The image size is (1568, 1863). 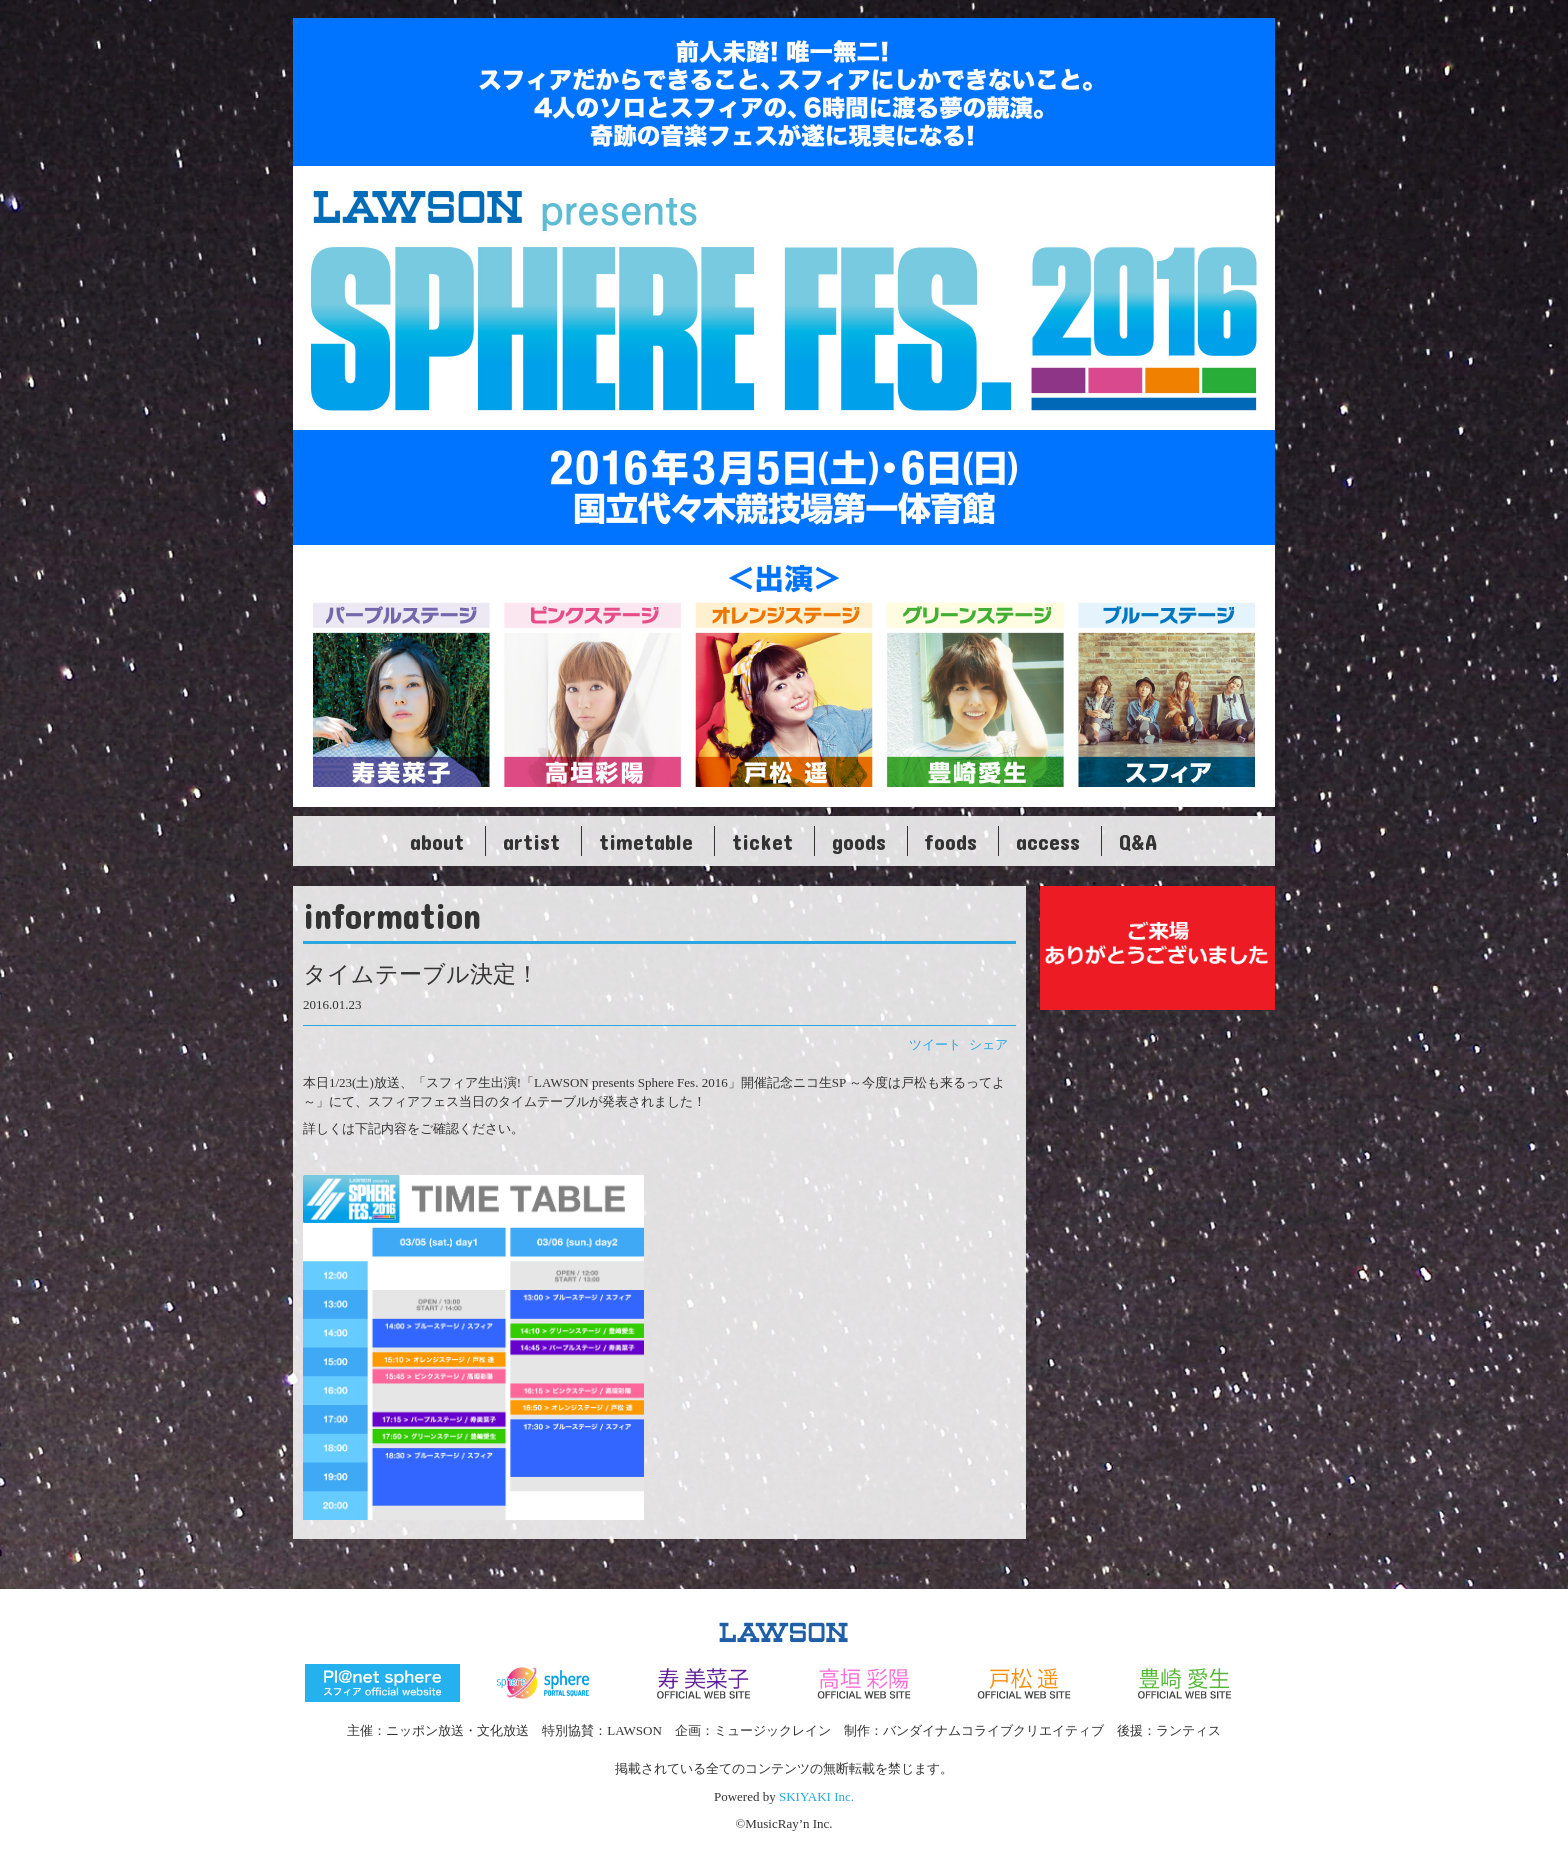 What do you see at coordinates (1048, 841) in the screenshot?
I see `access` at bounding box center [1048, 841].